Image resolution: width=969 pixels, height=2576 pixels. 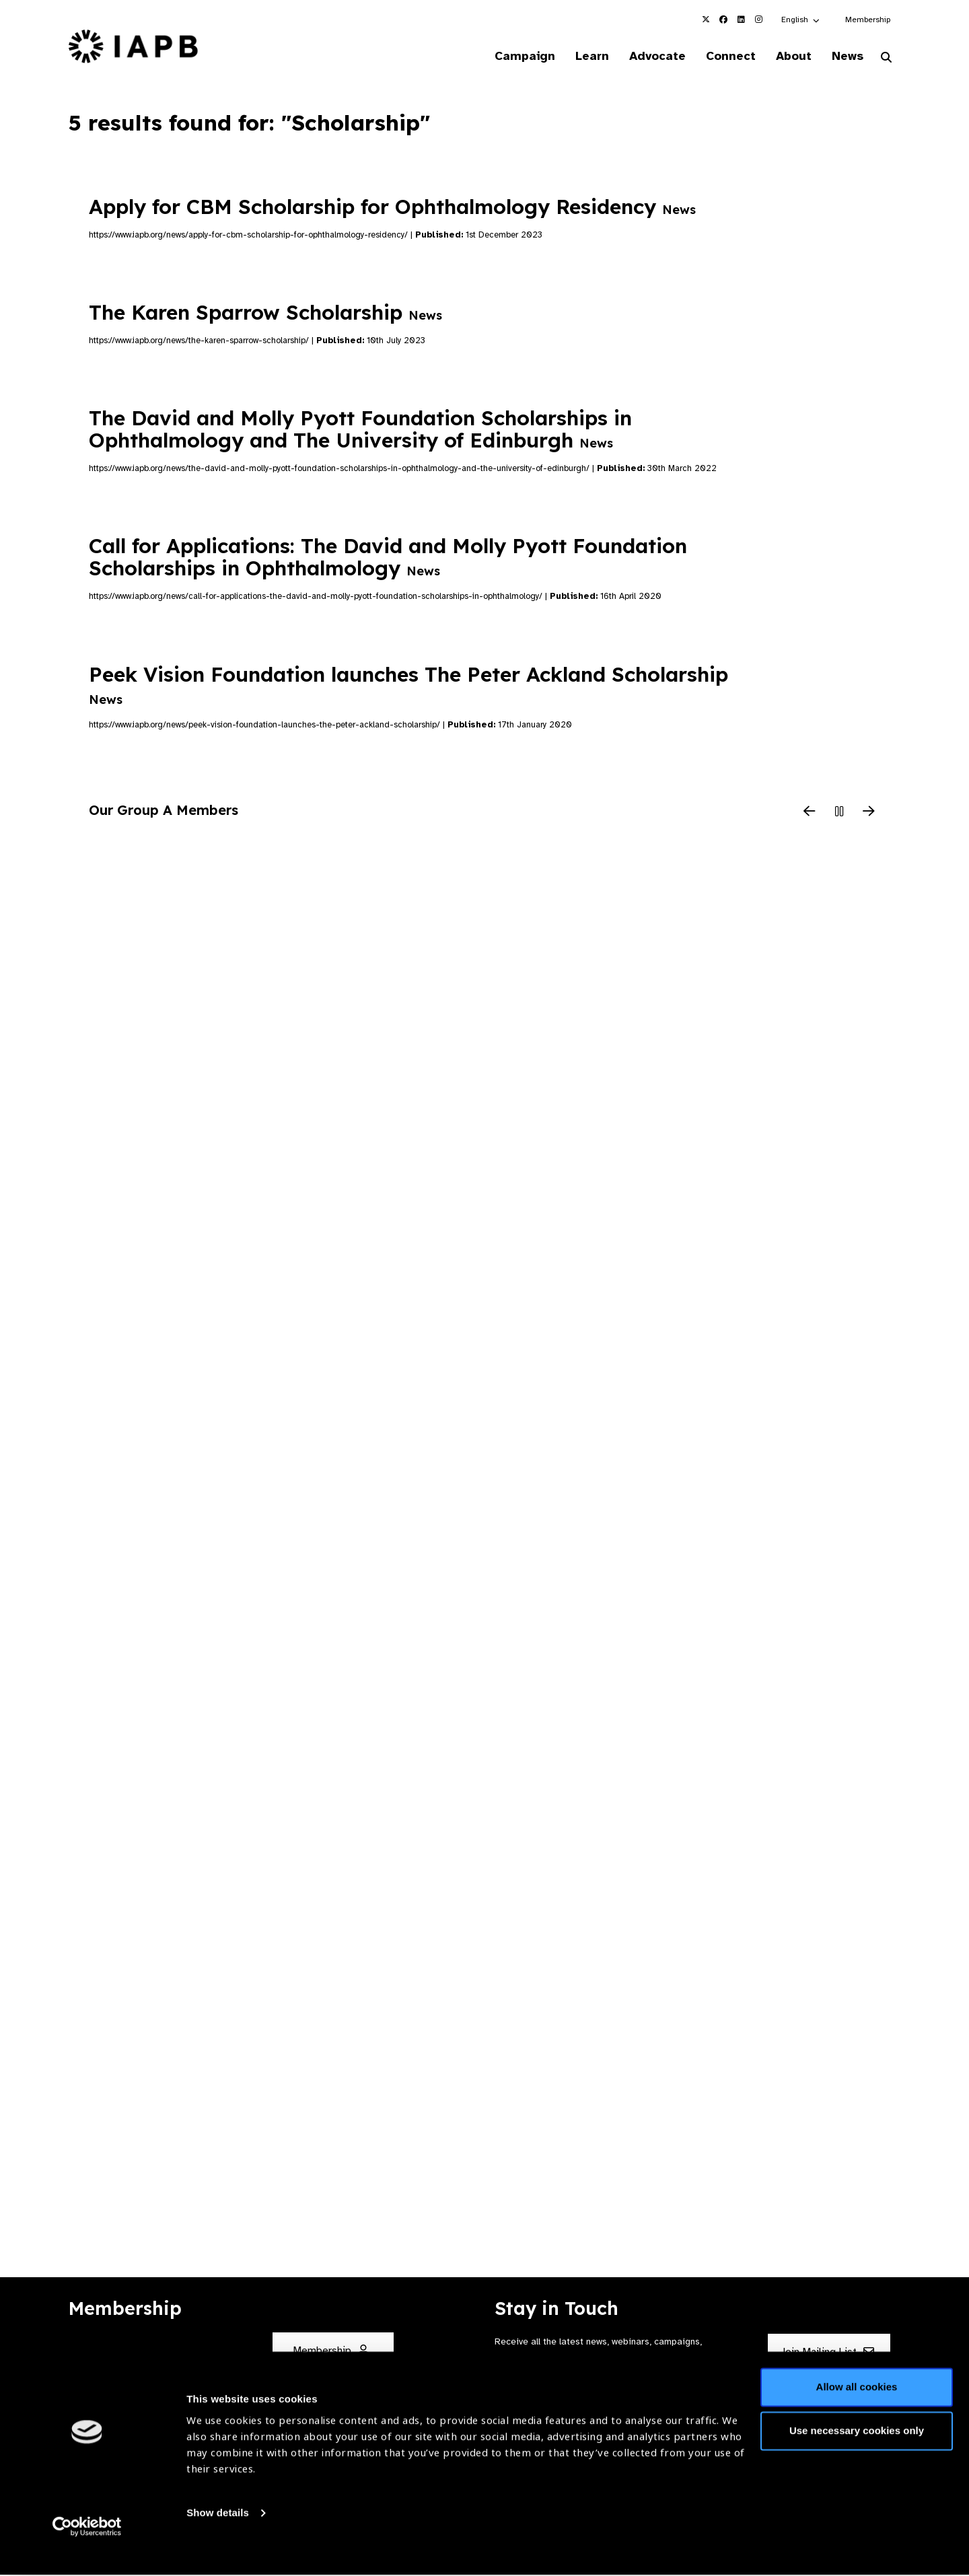 I want to click on [IAPB Twitter Link (Opens in a new window)], so click(x=706, y=19).